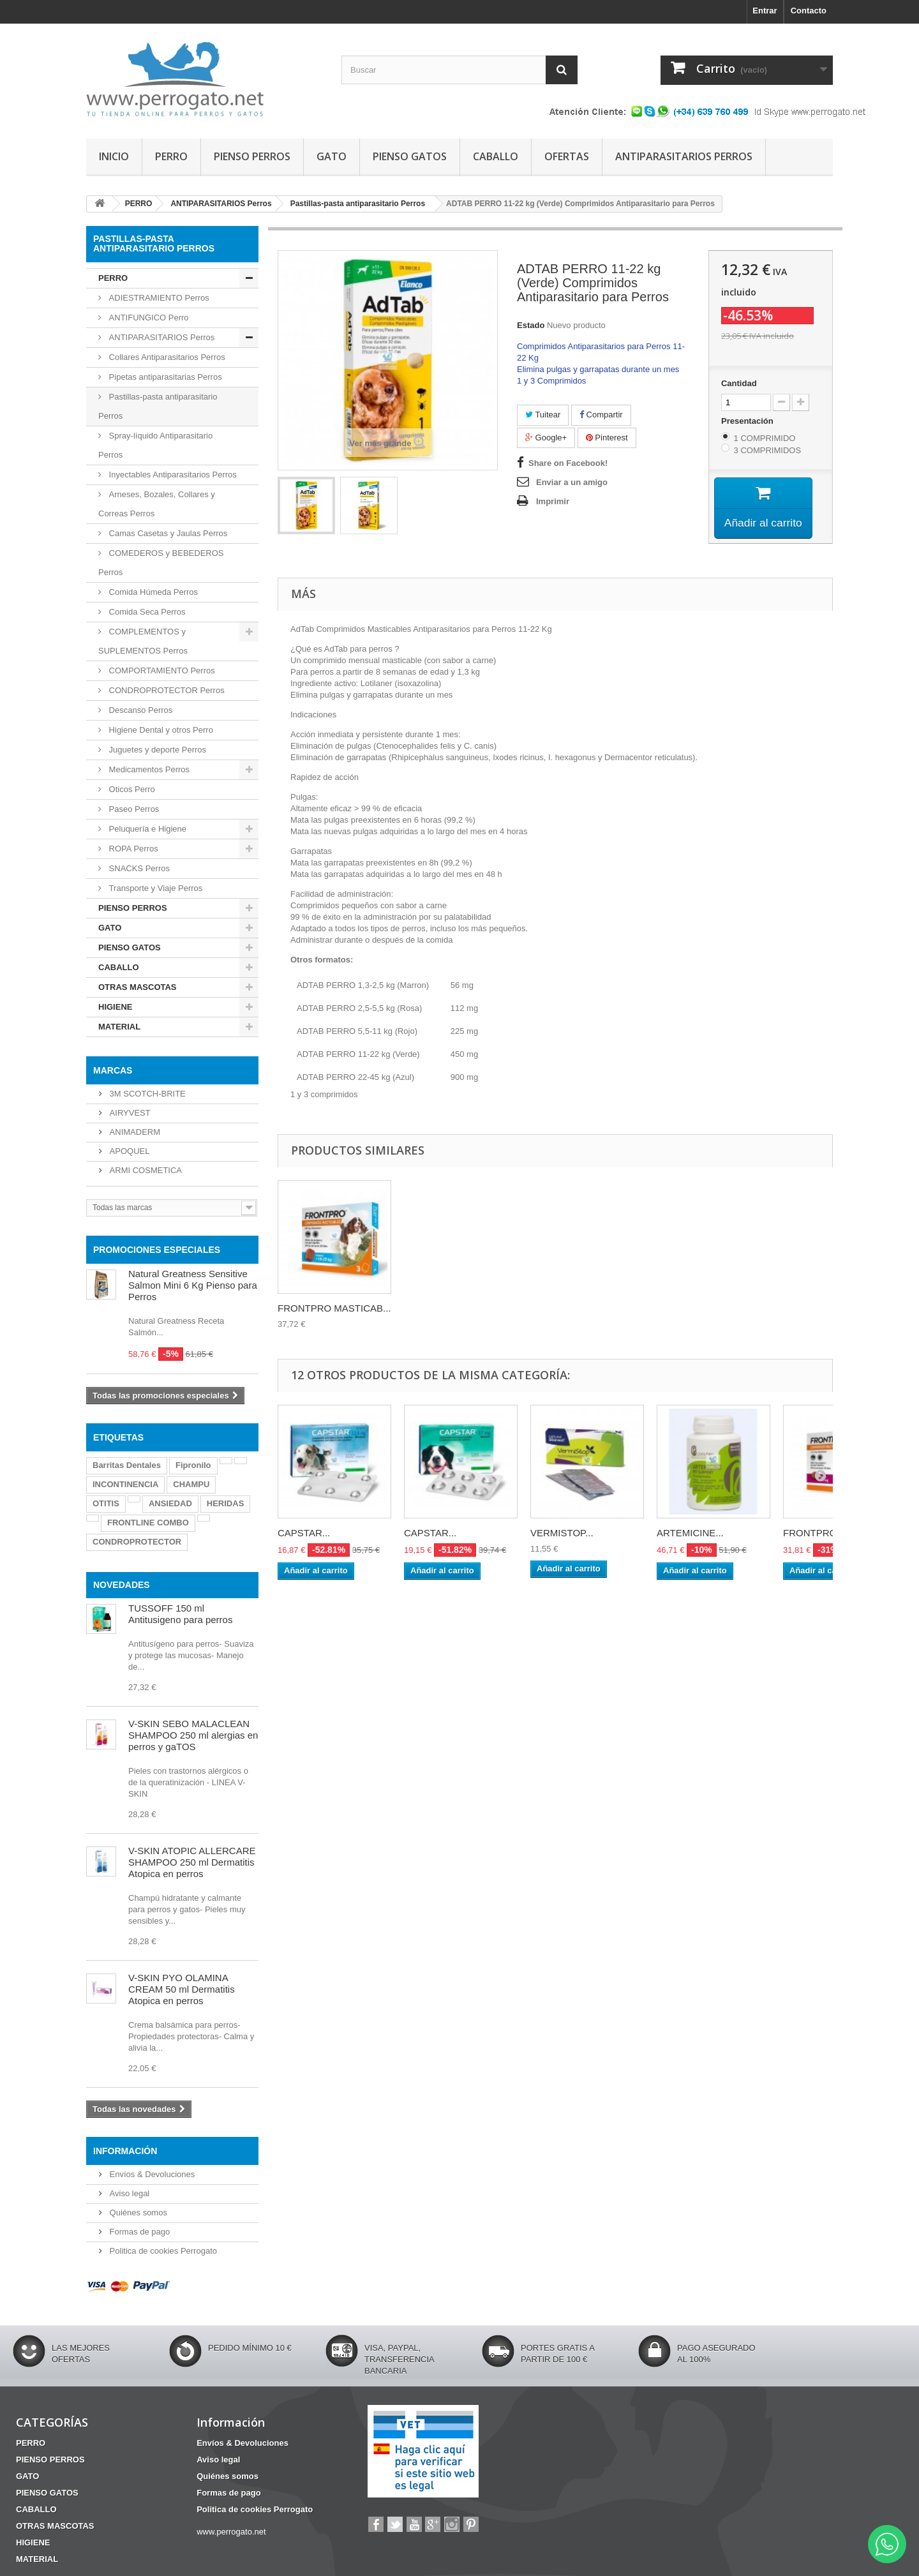  Describe the element at coordinates (139, 710) in the screenshot. I see `Descanso Perros` at that location.